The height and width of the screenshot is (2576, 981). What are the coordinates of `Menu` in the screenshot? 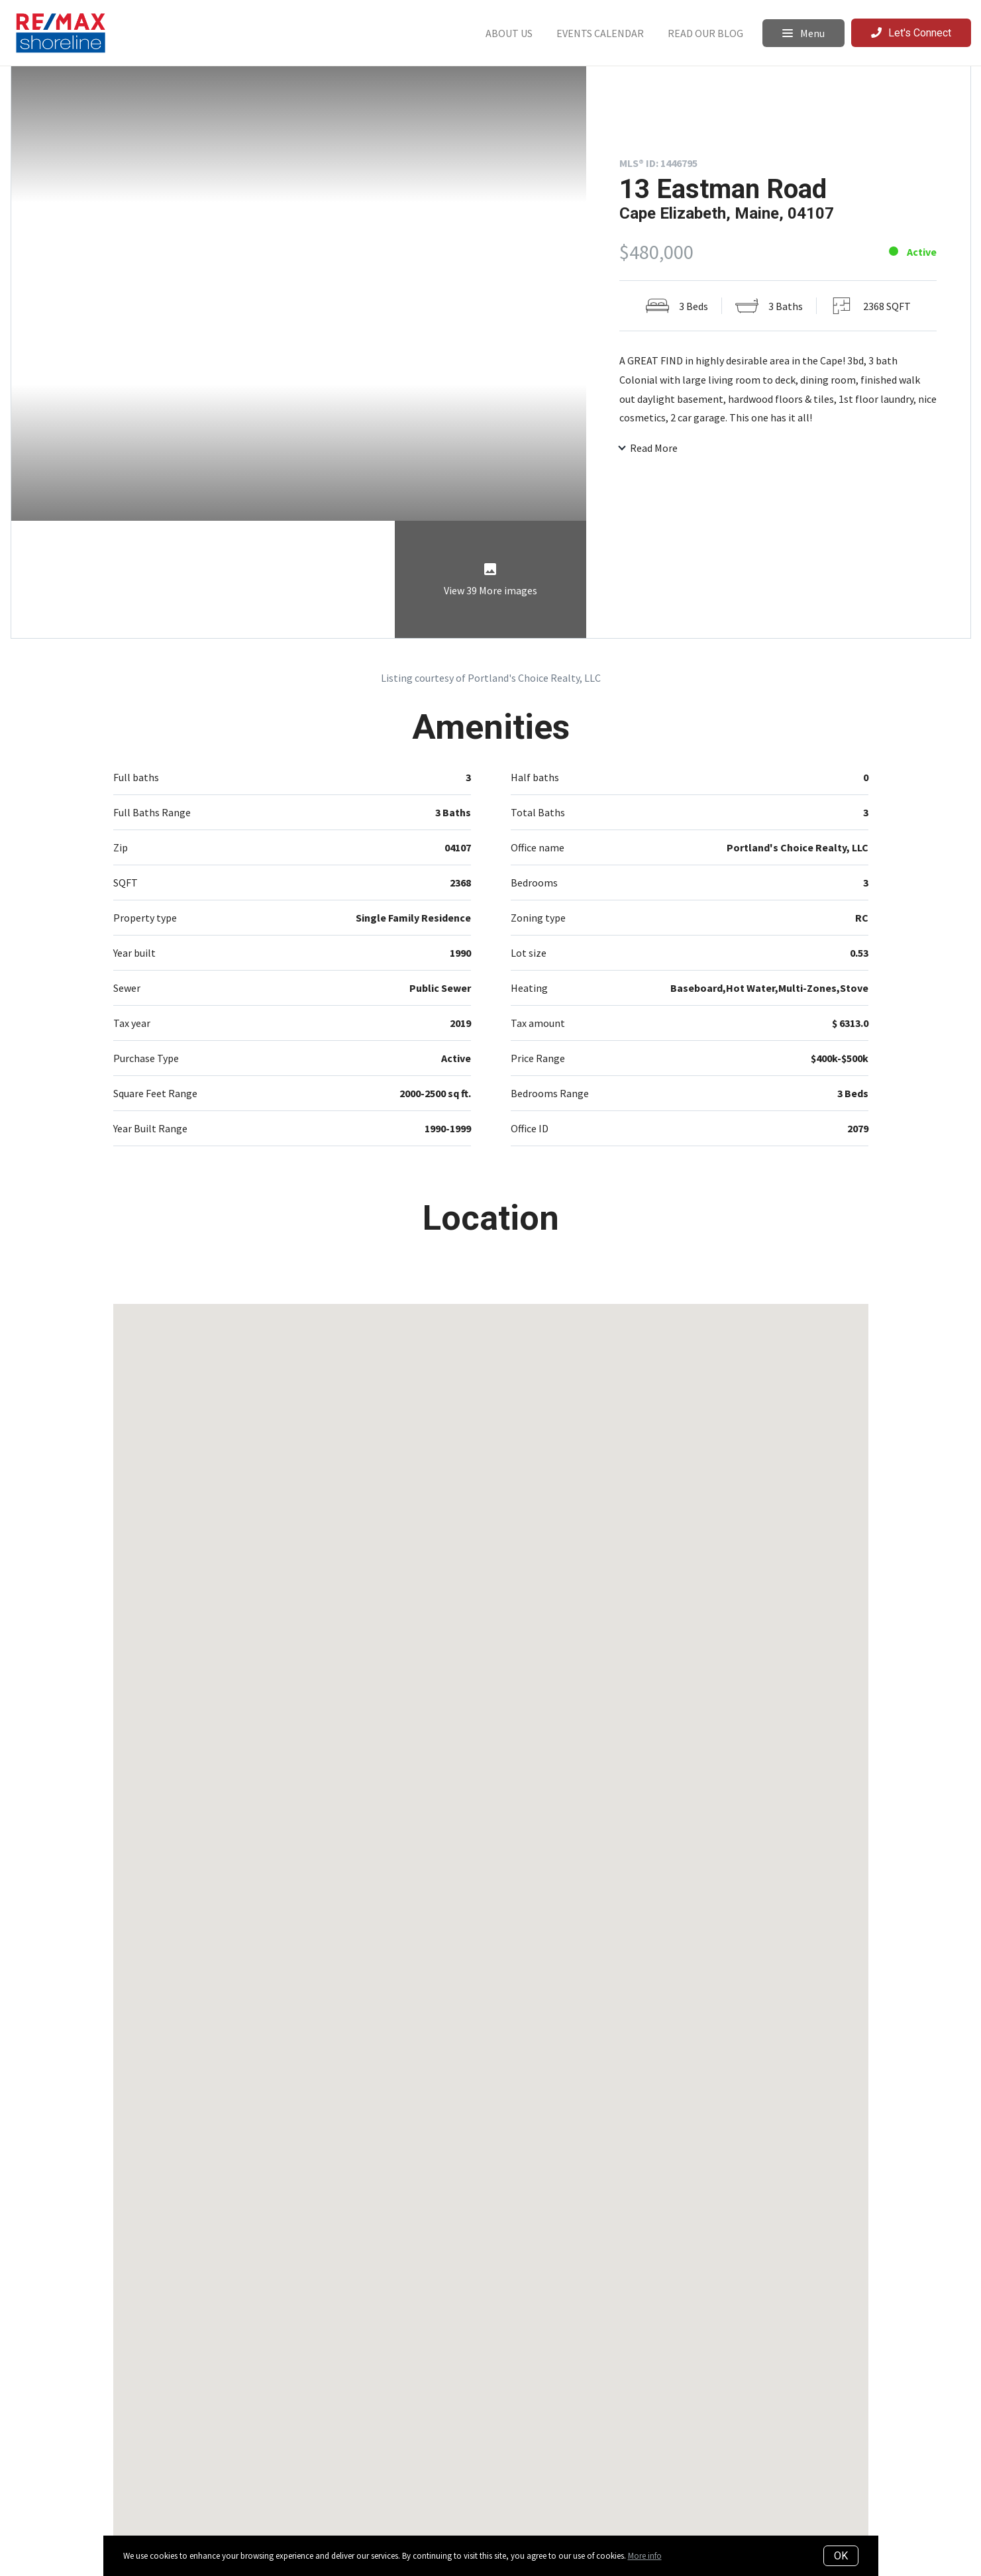 It's located at (803, 33).